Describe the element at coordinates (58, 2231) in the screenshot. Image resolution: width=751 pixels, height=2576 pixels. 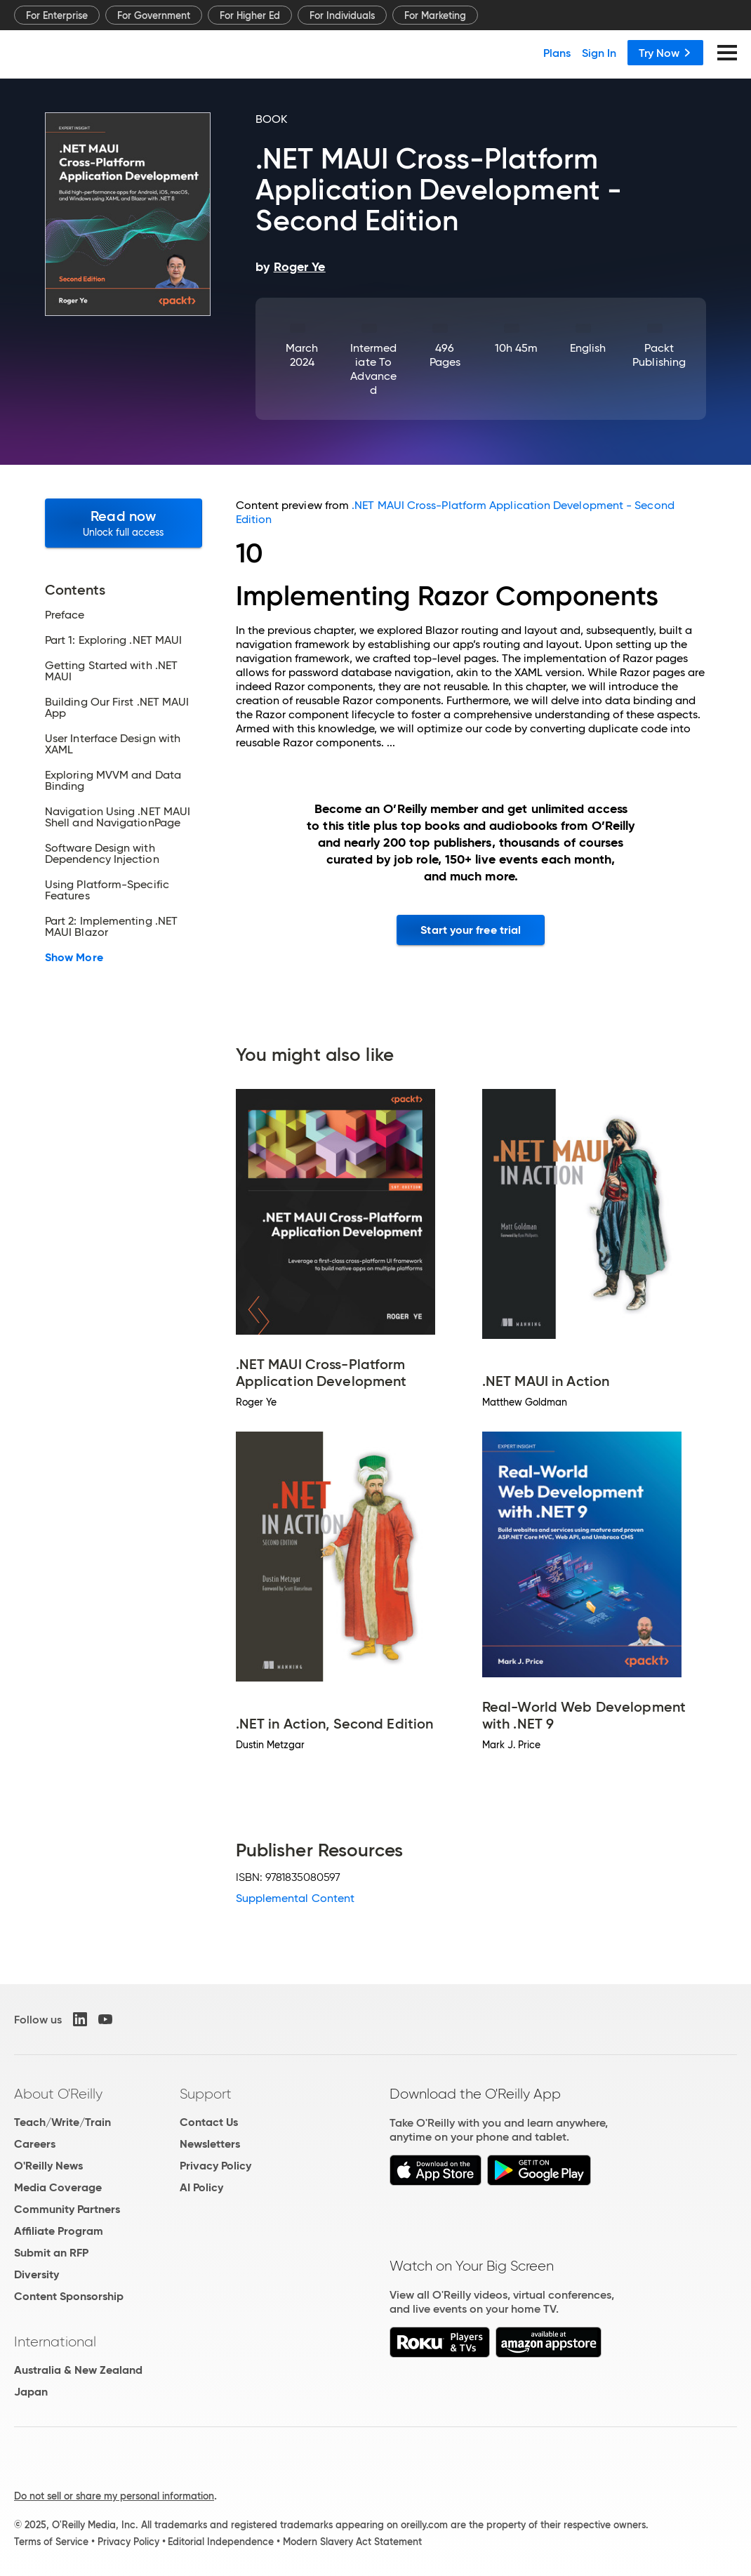
I see `Affiliate Program` at that location.